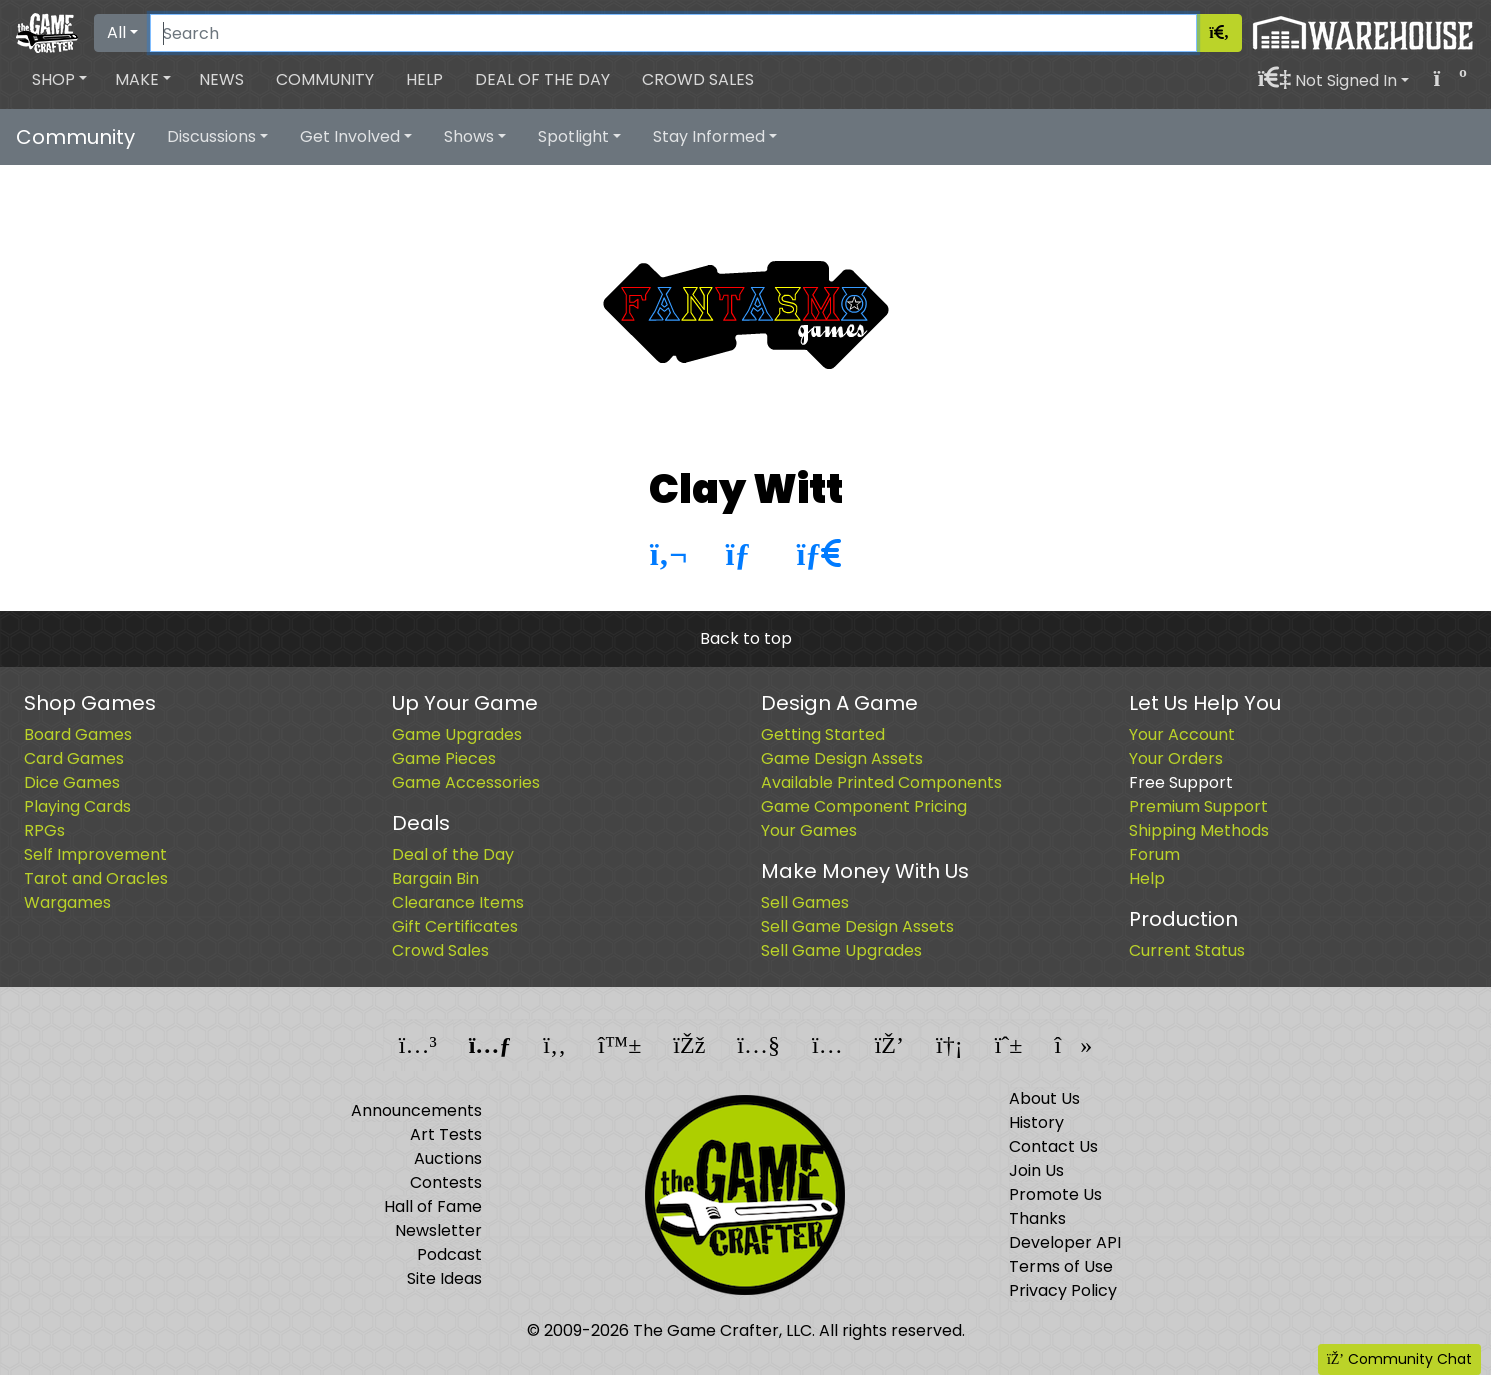  I want to click on Announcements, so click(416, 1110).